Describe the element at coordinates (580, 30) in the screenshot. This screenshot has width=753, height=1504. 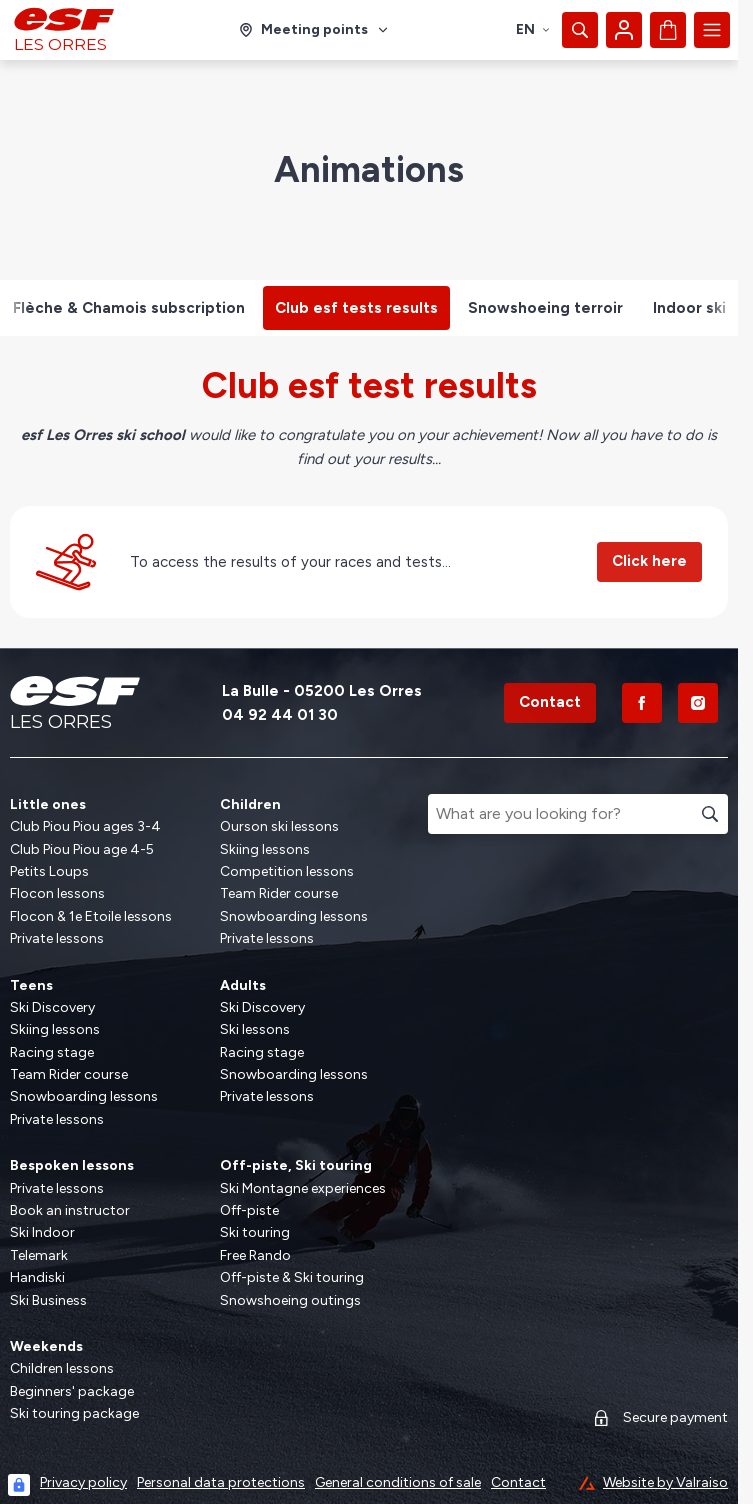
I see `[Show search]` at that location.